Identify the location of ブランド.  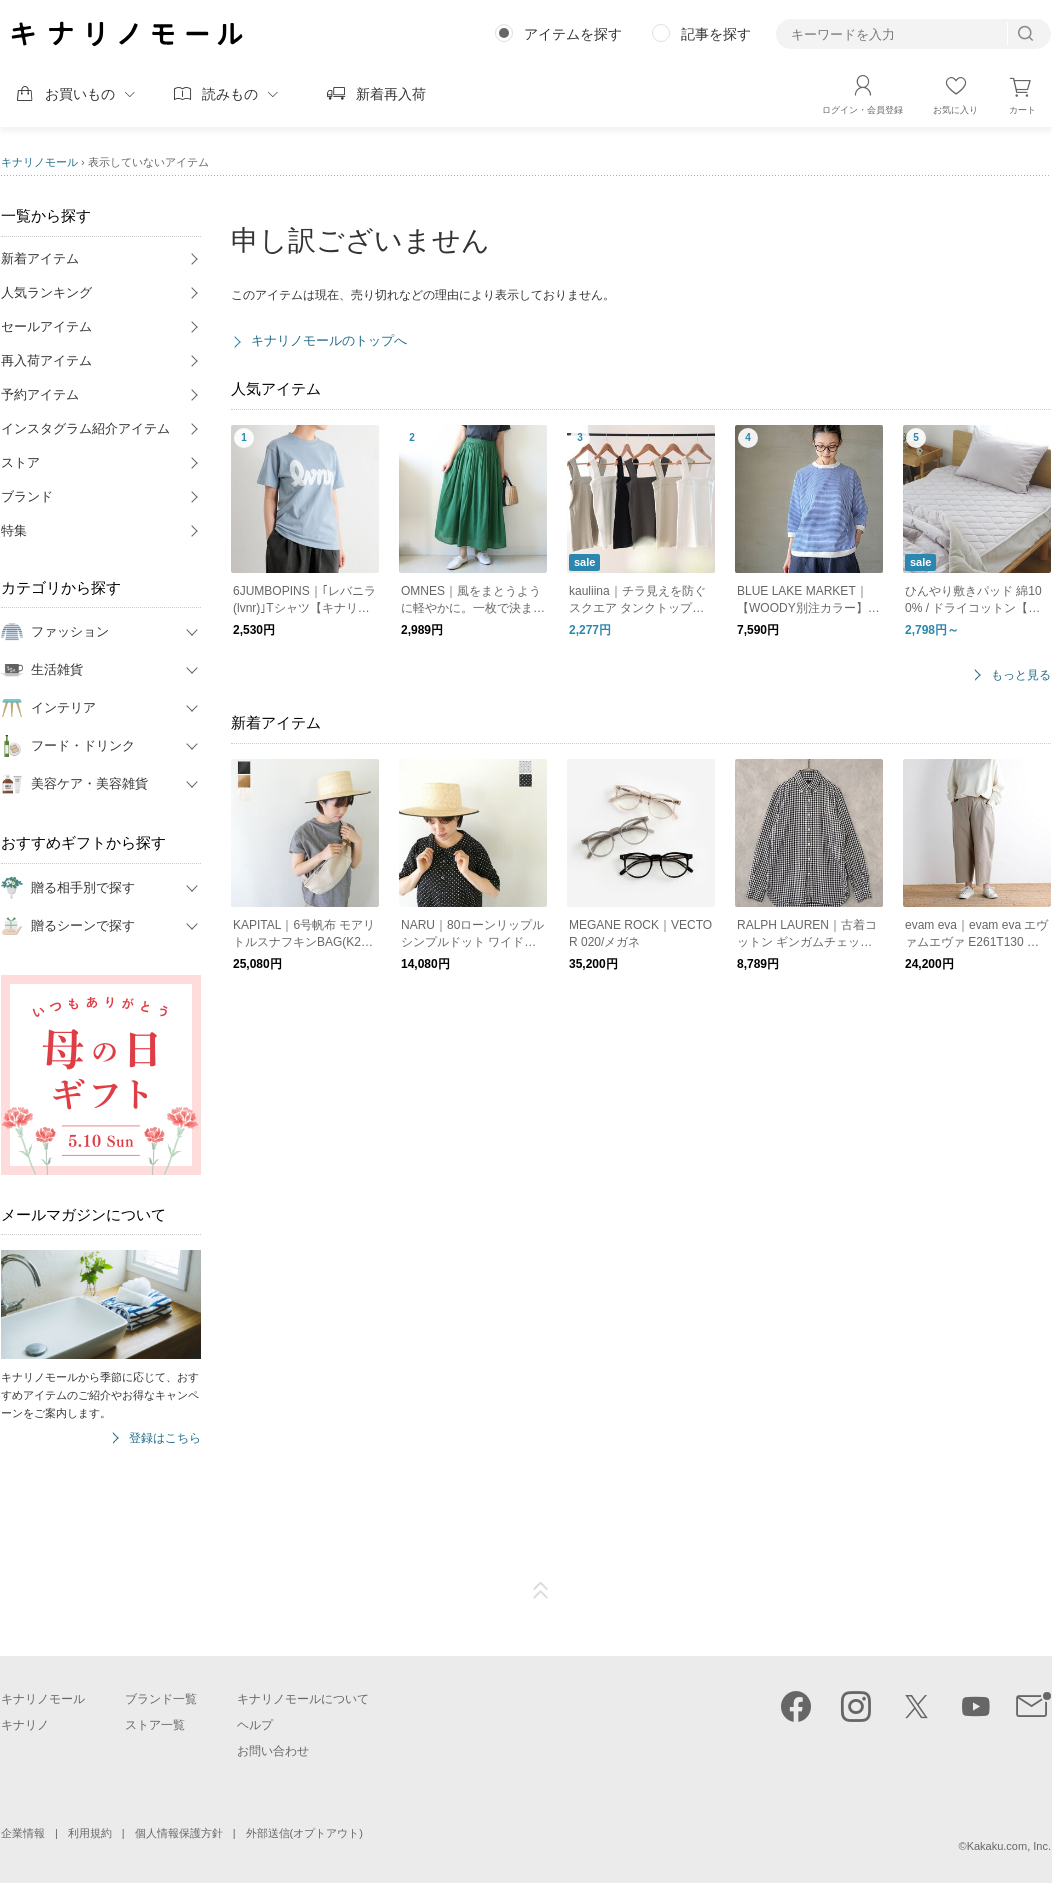
(27, 496).